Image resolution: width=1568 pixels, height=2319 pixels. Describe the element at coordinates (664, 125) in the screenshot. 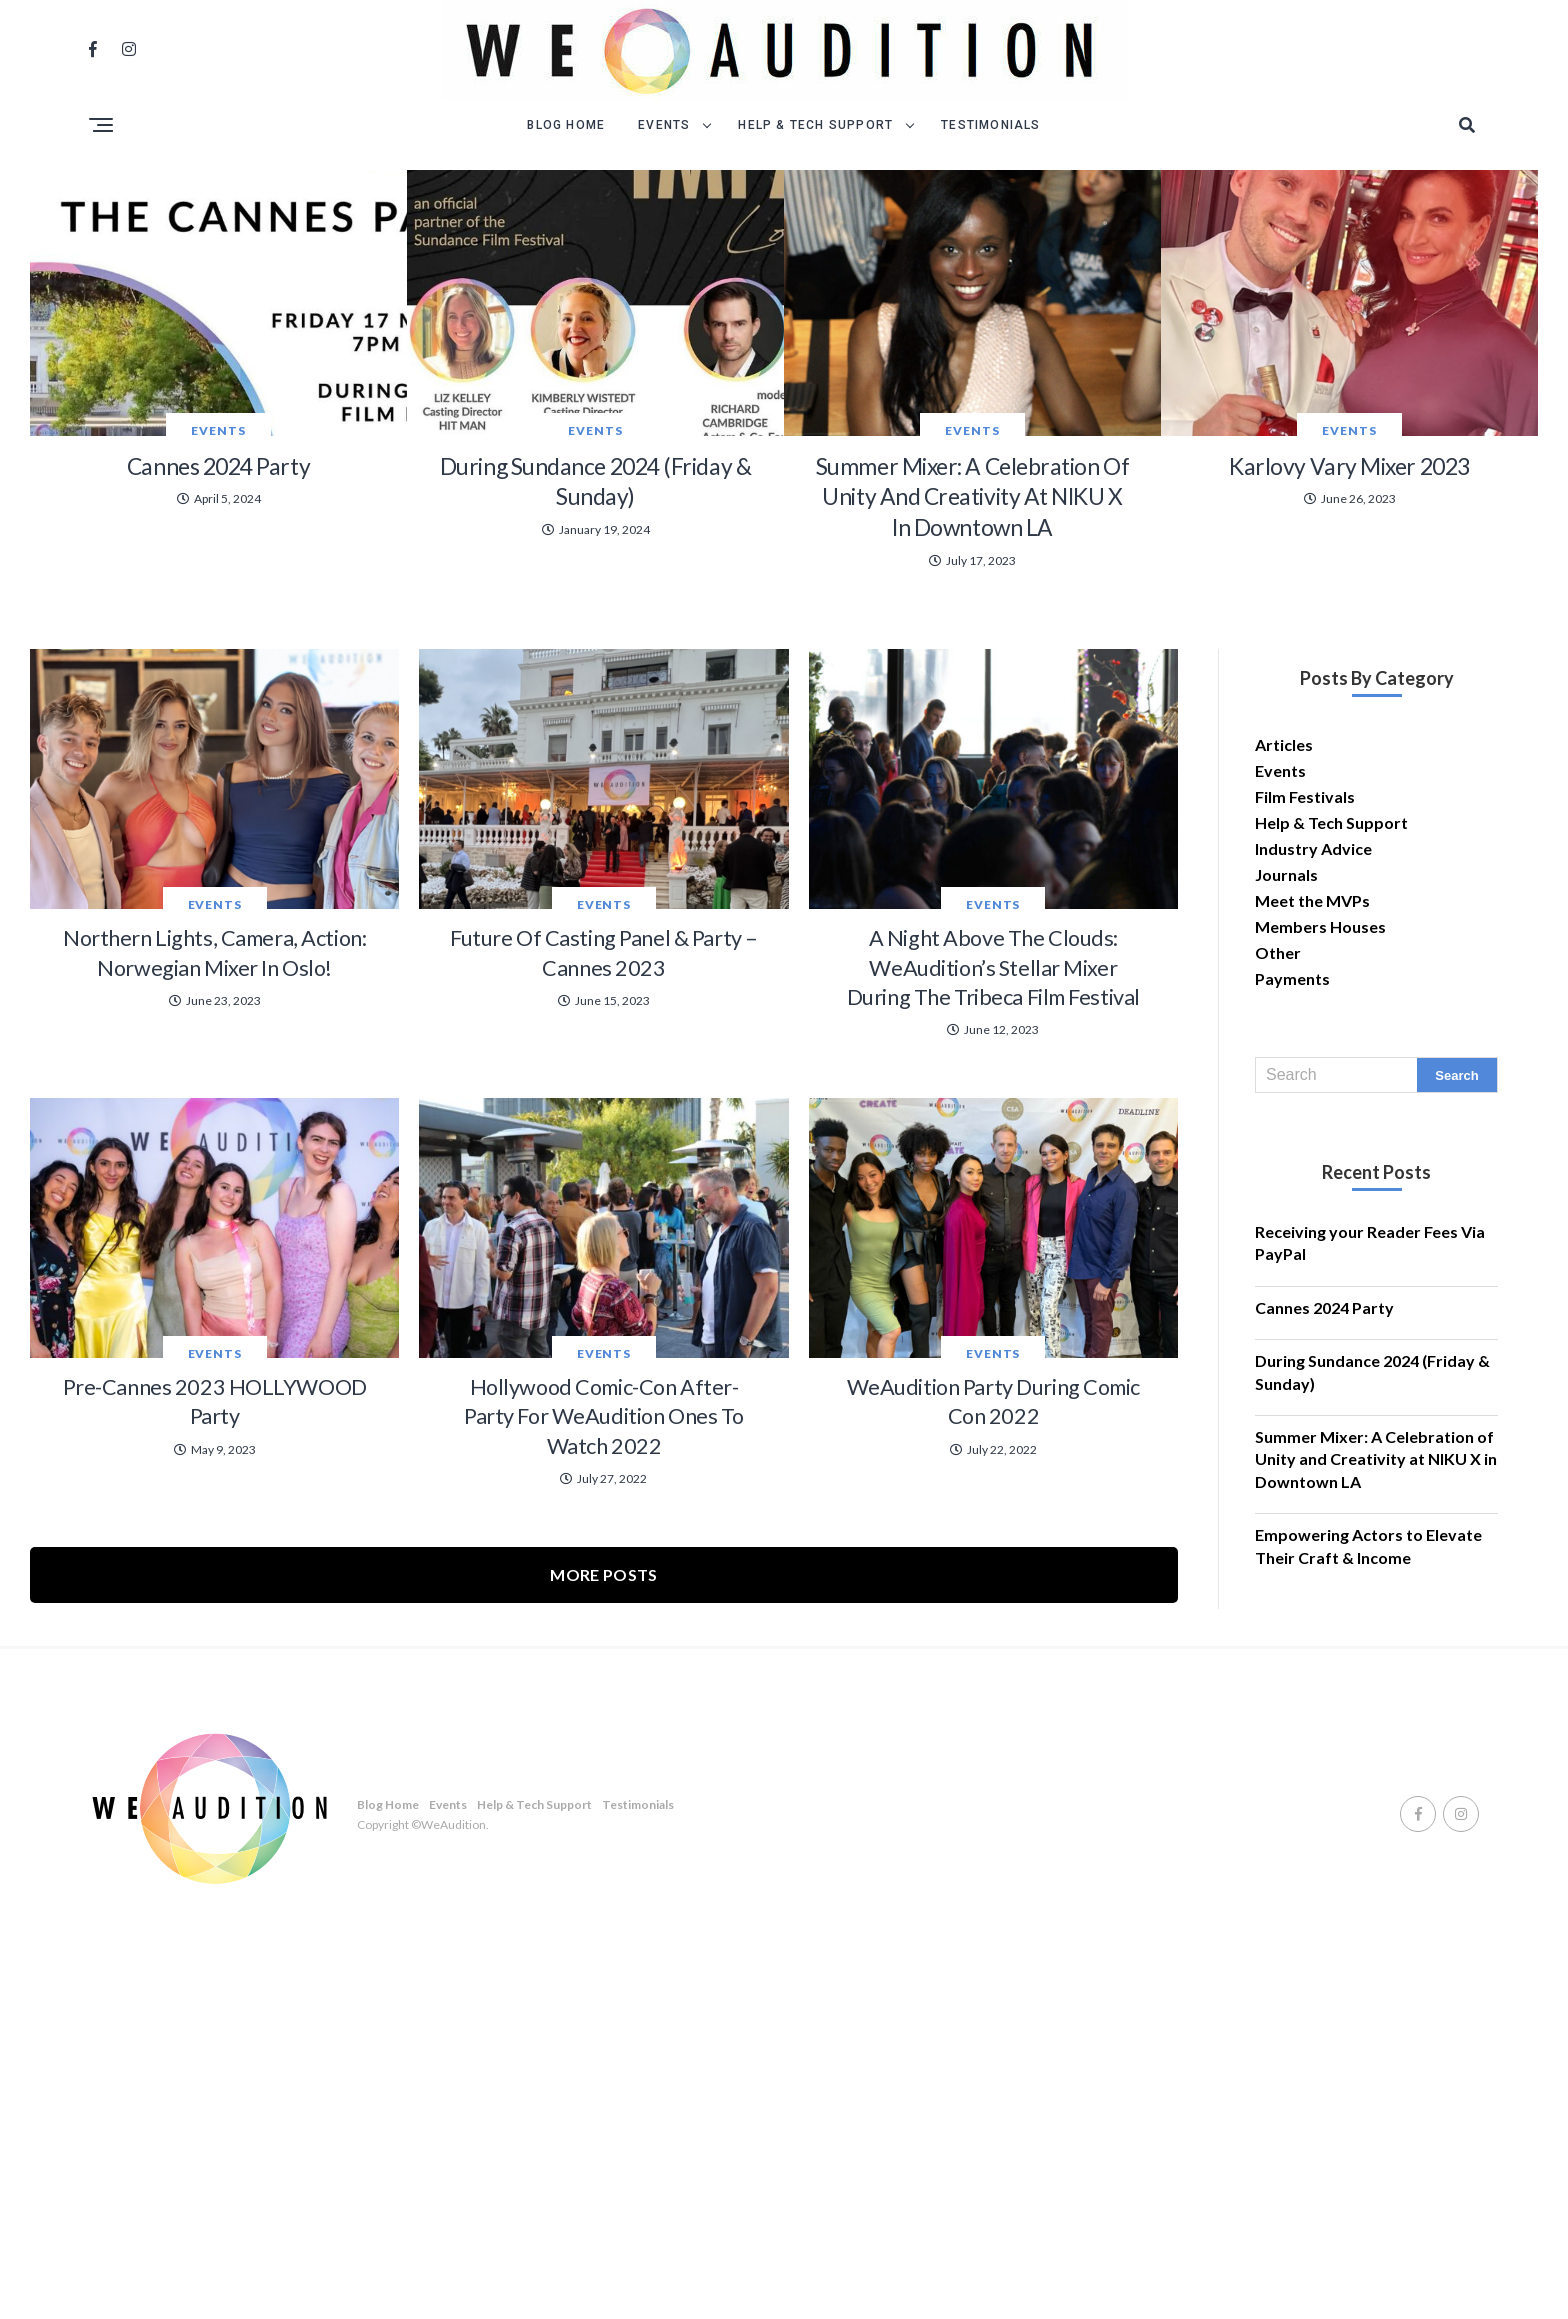

I see `Events` at that location.